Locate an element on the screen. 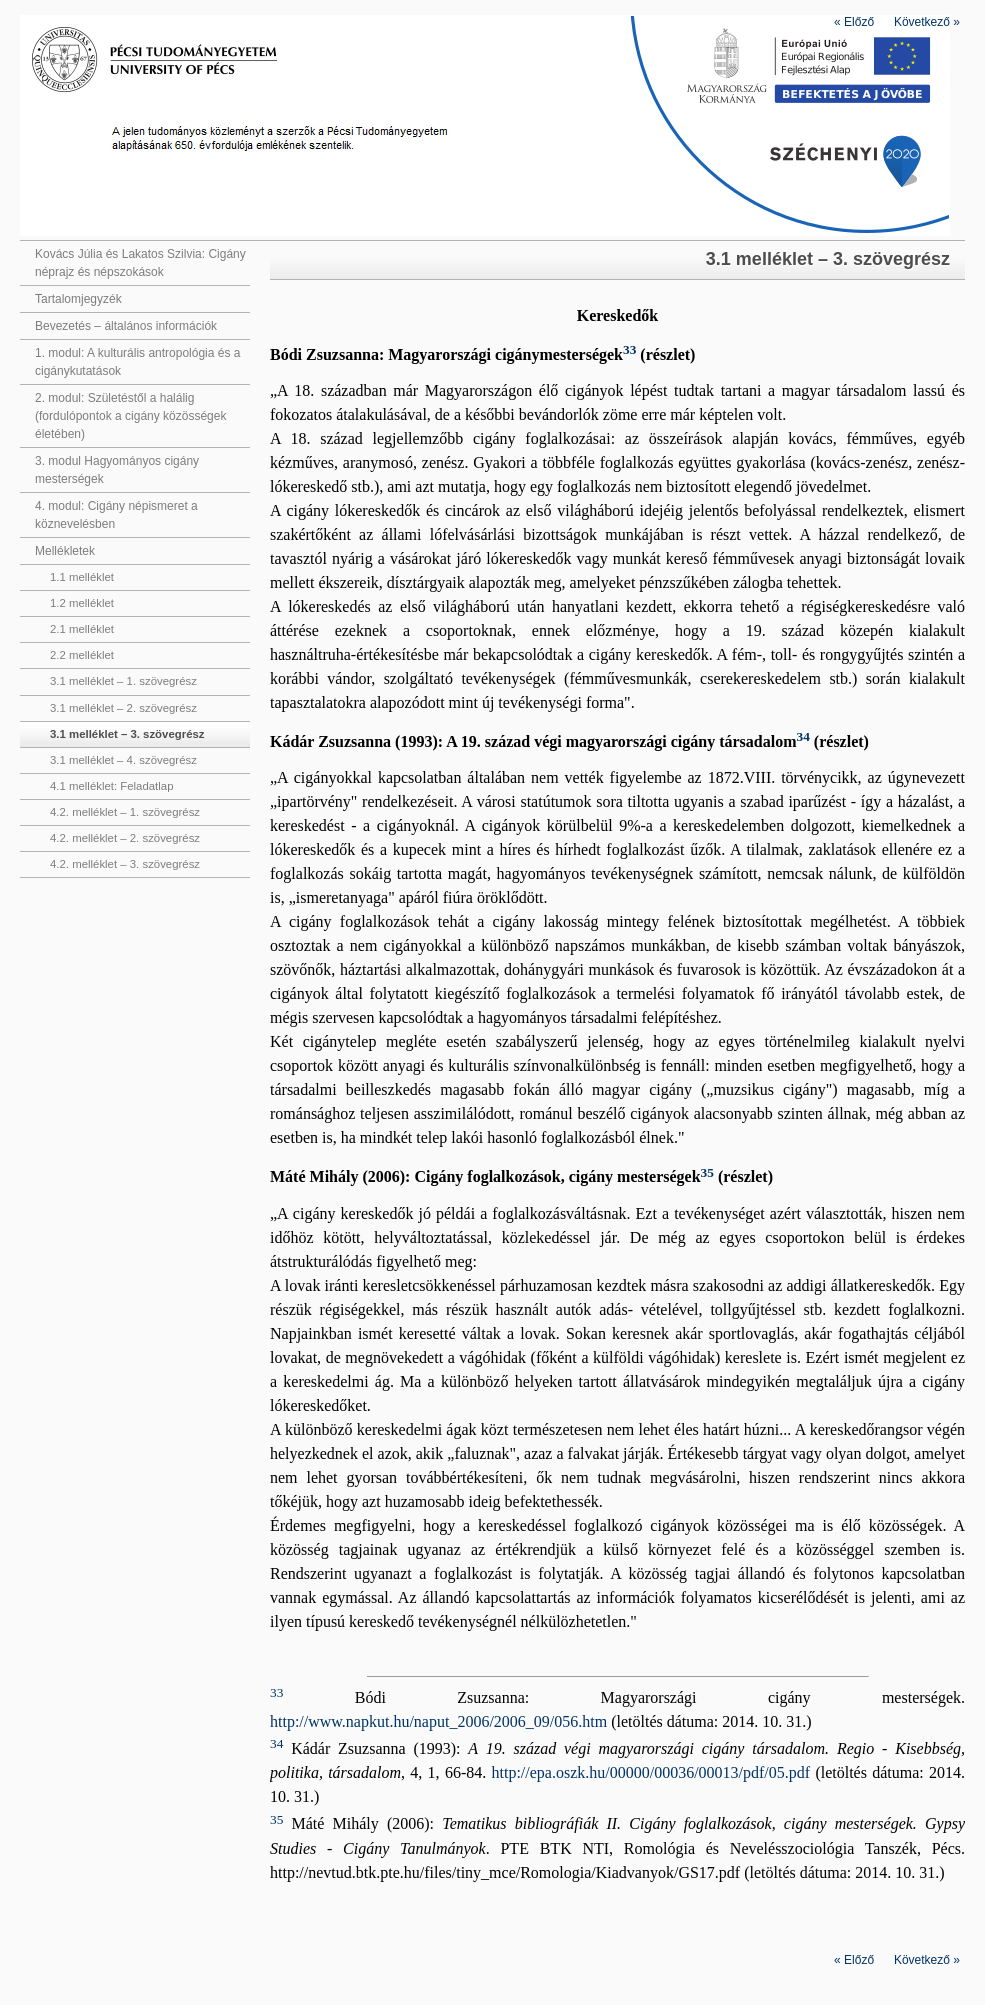 The image size is (985, 2005). 4. modul: Cigány népismeret a köznevelésben is located at coordinates (116, 515).